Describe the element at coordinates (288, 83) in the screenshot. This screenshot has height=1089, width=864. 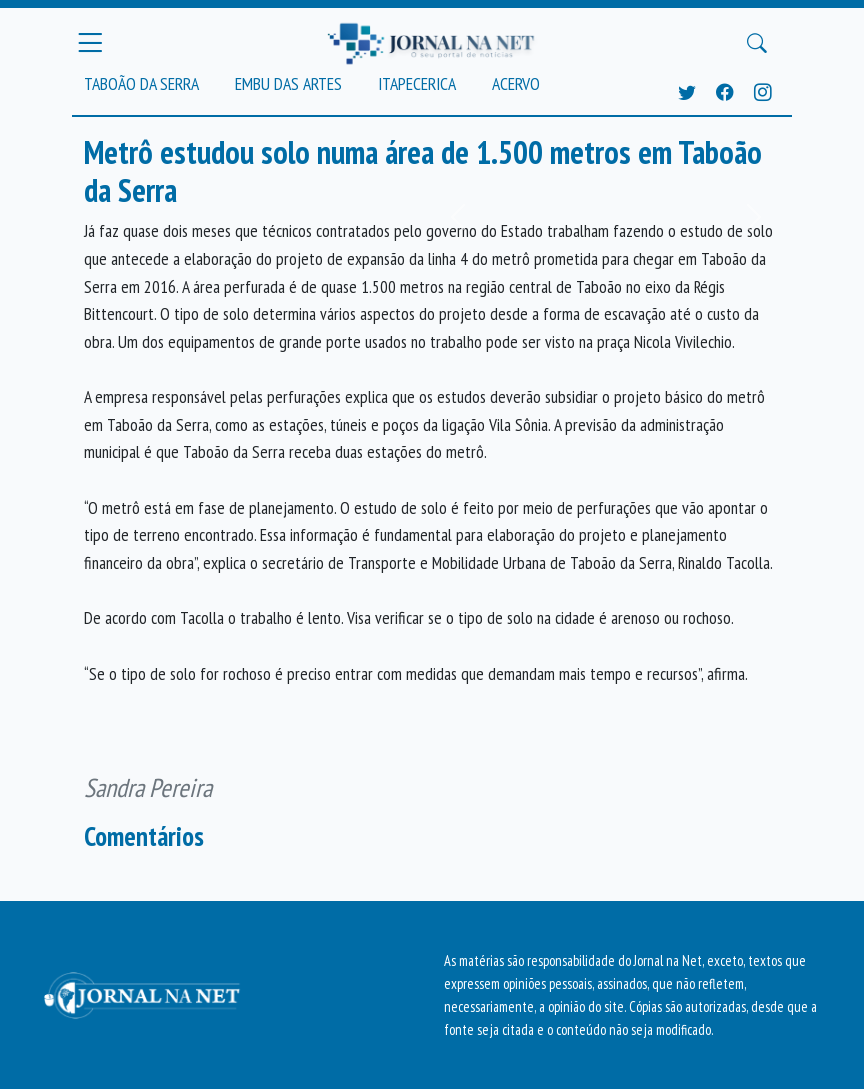
I see `Embu das Artes` at that location.